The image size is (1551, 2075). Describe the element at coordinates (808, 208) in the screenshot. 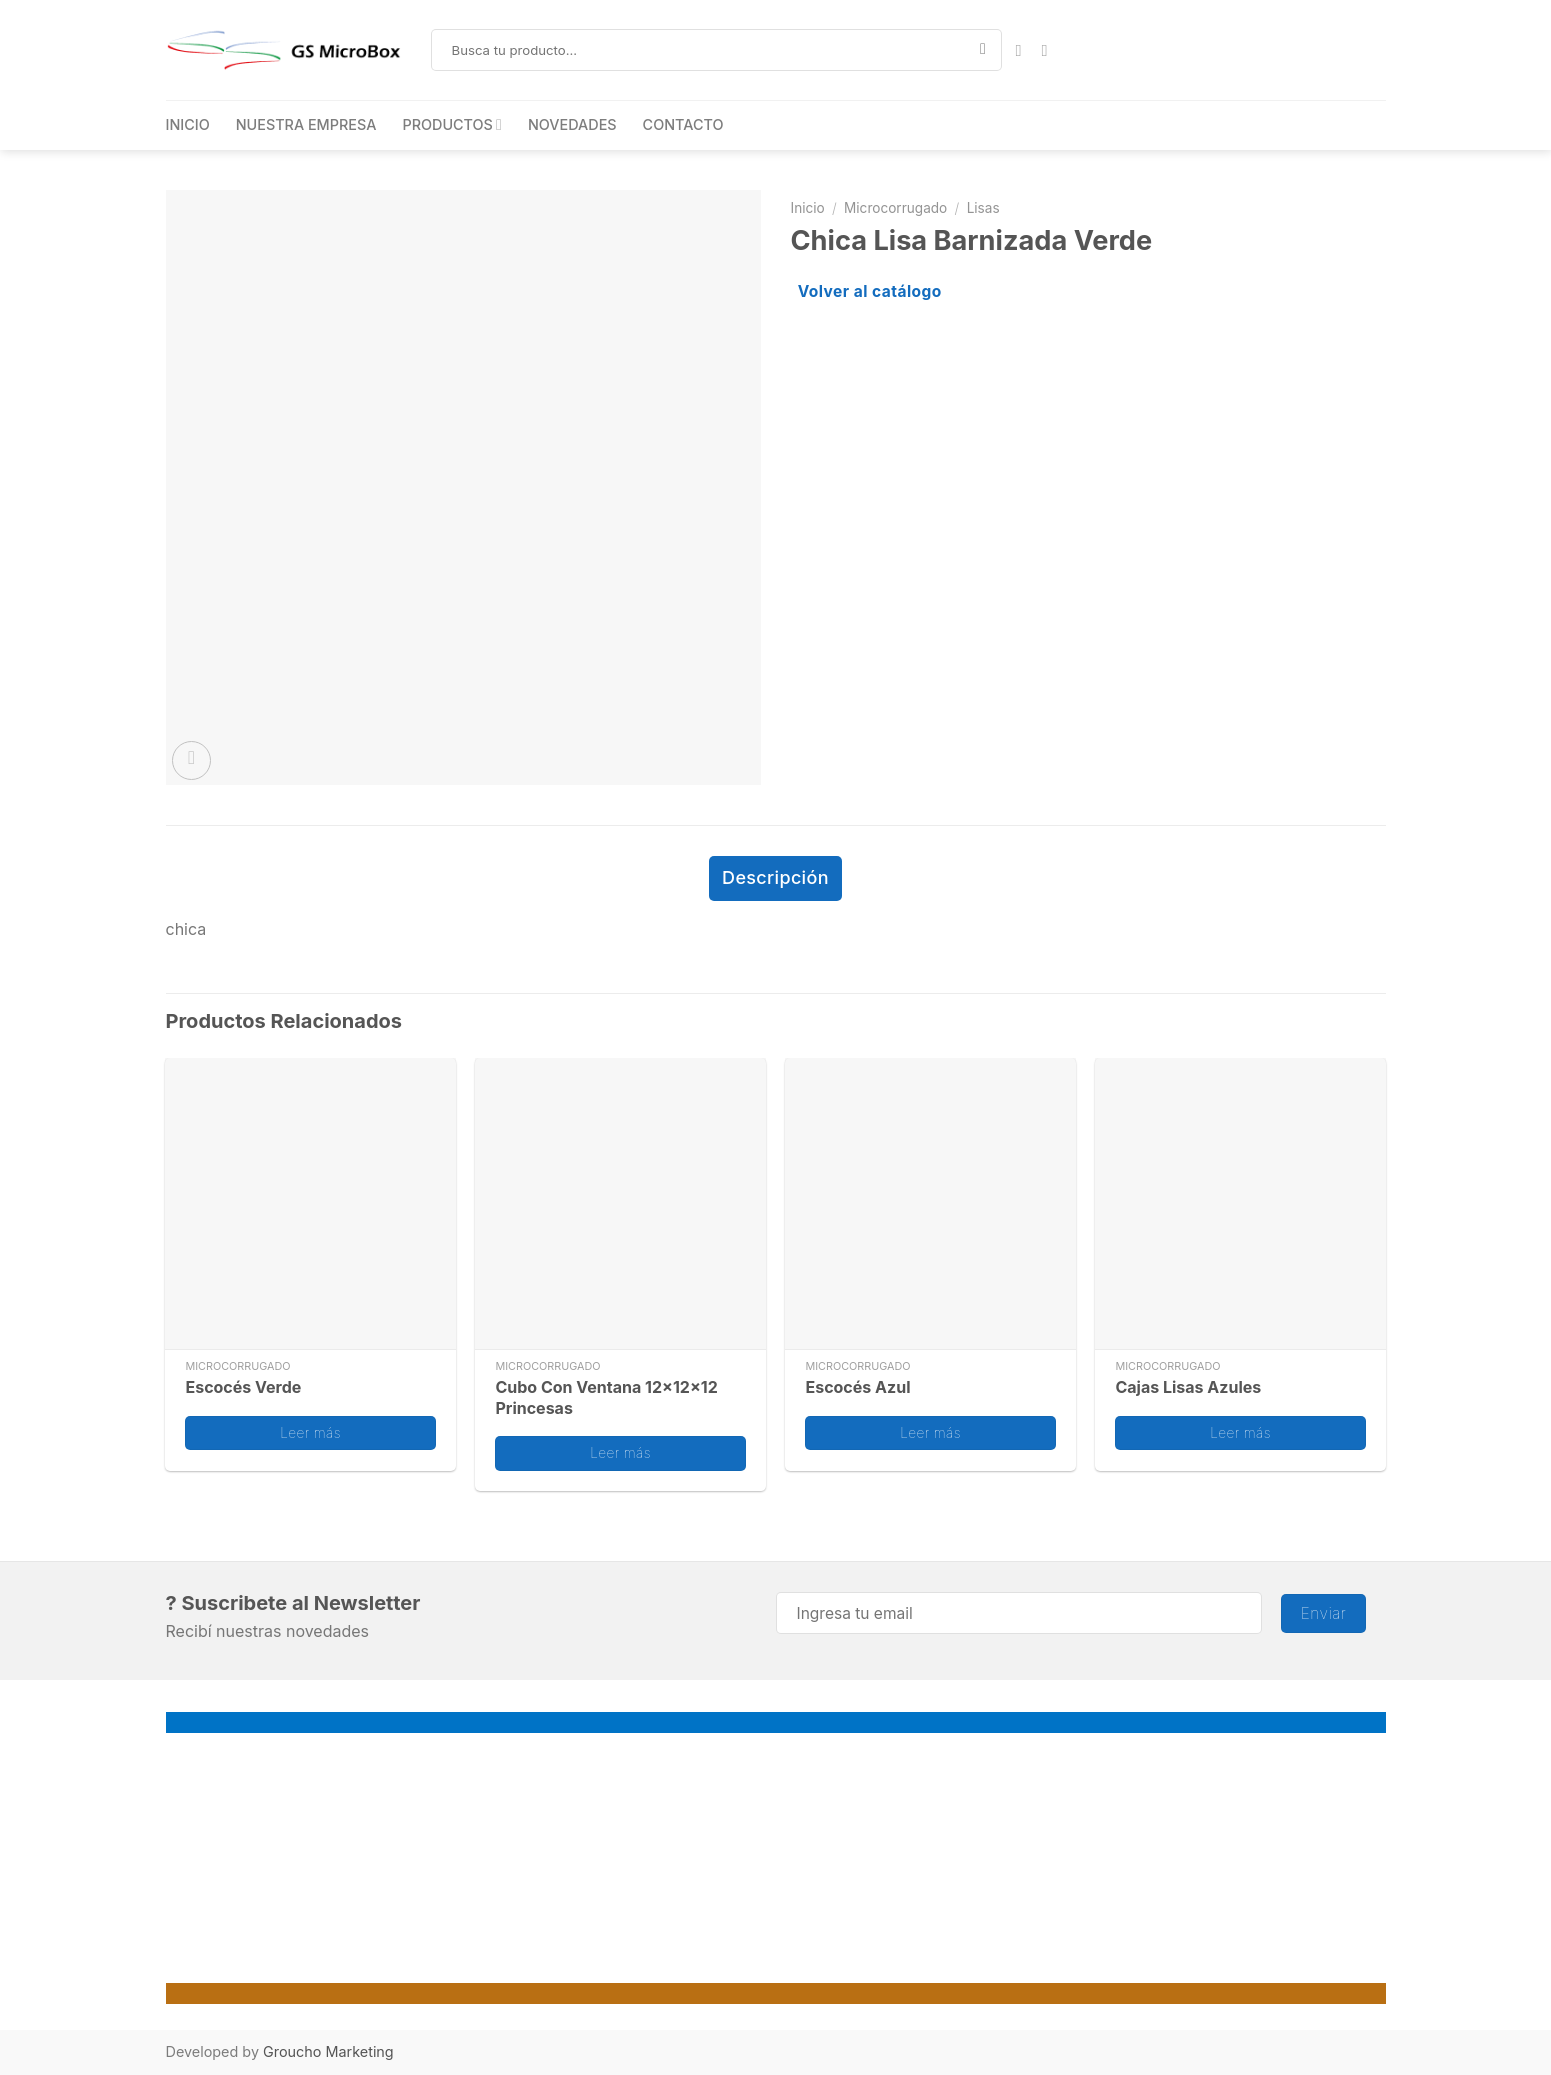

I see `Inicio` at that location.